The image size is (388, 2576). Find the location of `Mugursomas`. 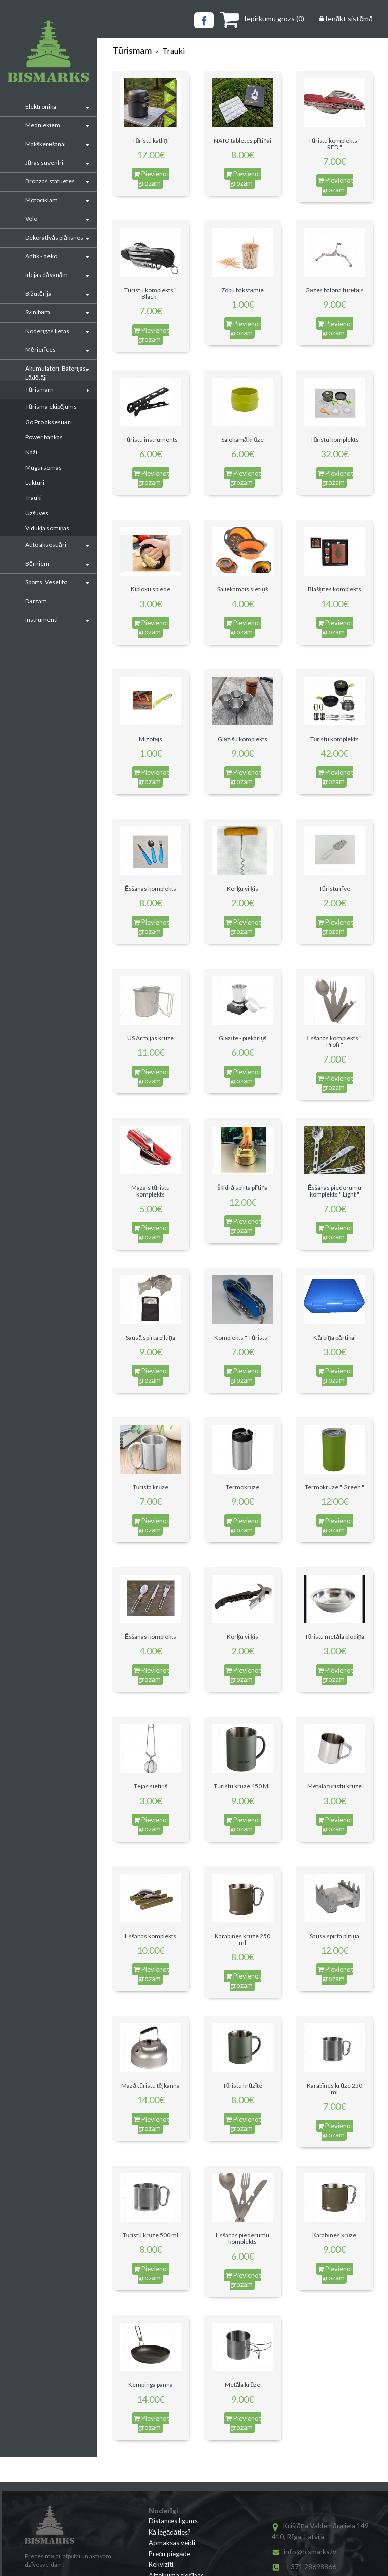

Mugursomas is located at coordinates (43, 467).